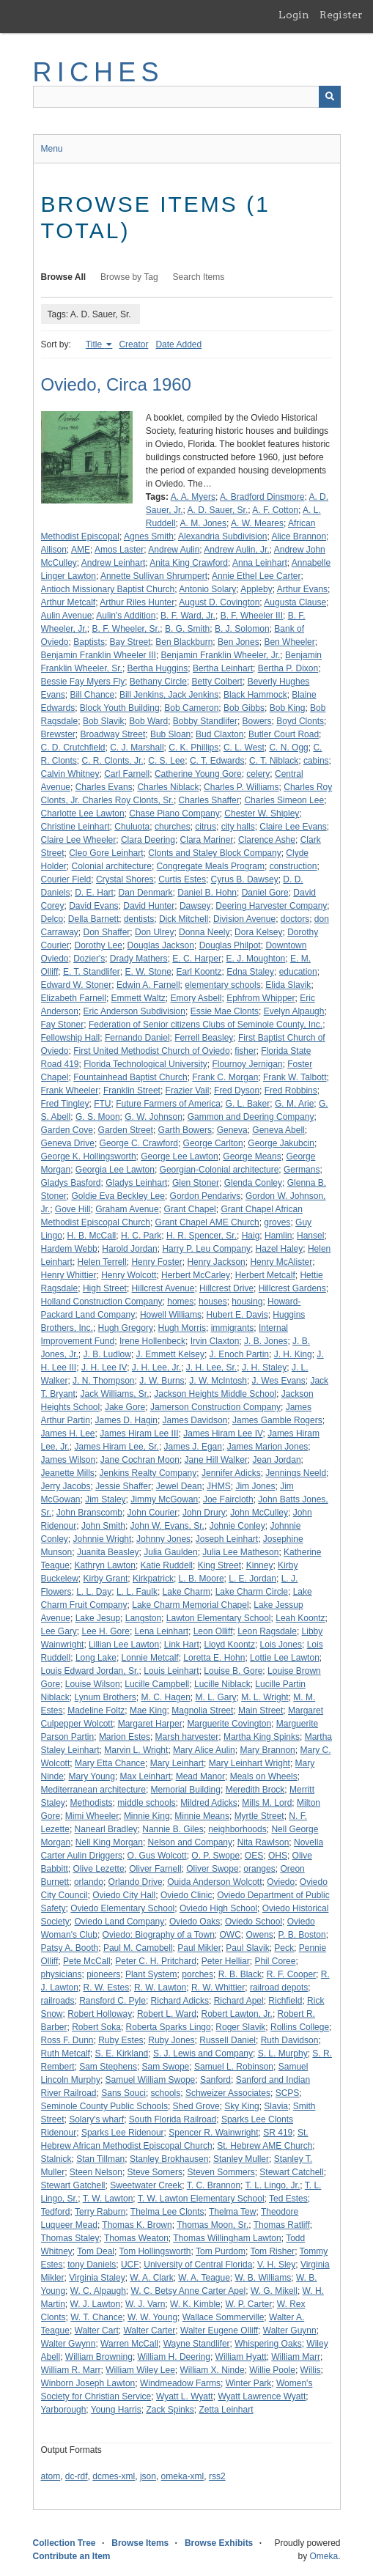 The image size is (373, 2576). What do you see at coordinates (188, 2291) in the screenshot?
I see `W. C. Betsy Anne Carter Apel` at bounding box center [188, 2291].